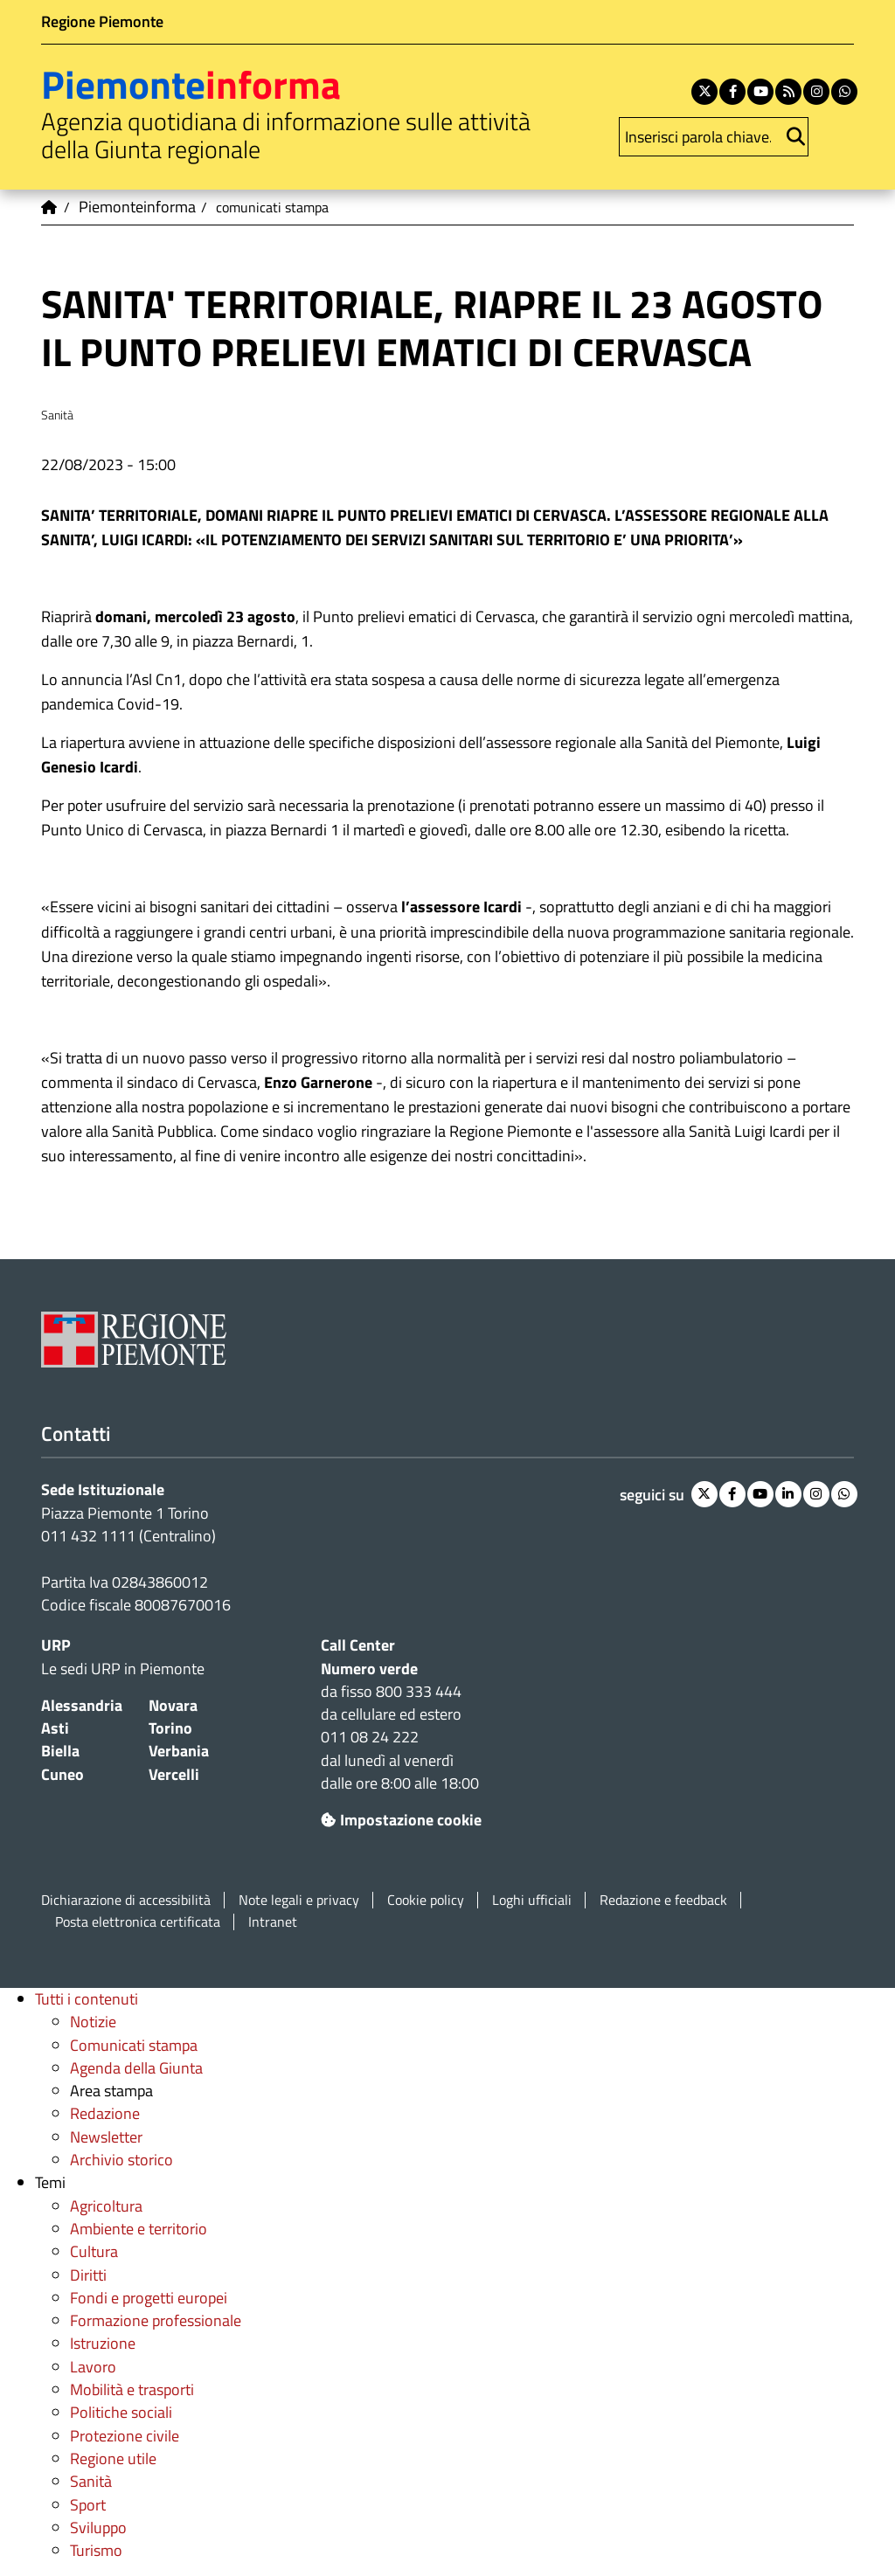 The image size is (895, 2576). What do you see at coordinates (425, 1900) in the screenshot?
I see `Cookie policy` at bounding box center [425, 1900].